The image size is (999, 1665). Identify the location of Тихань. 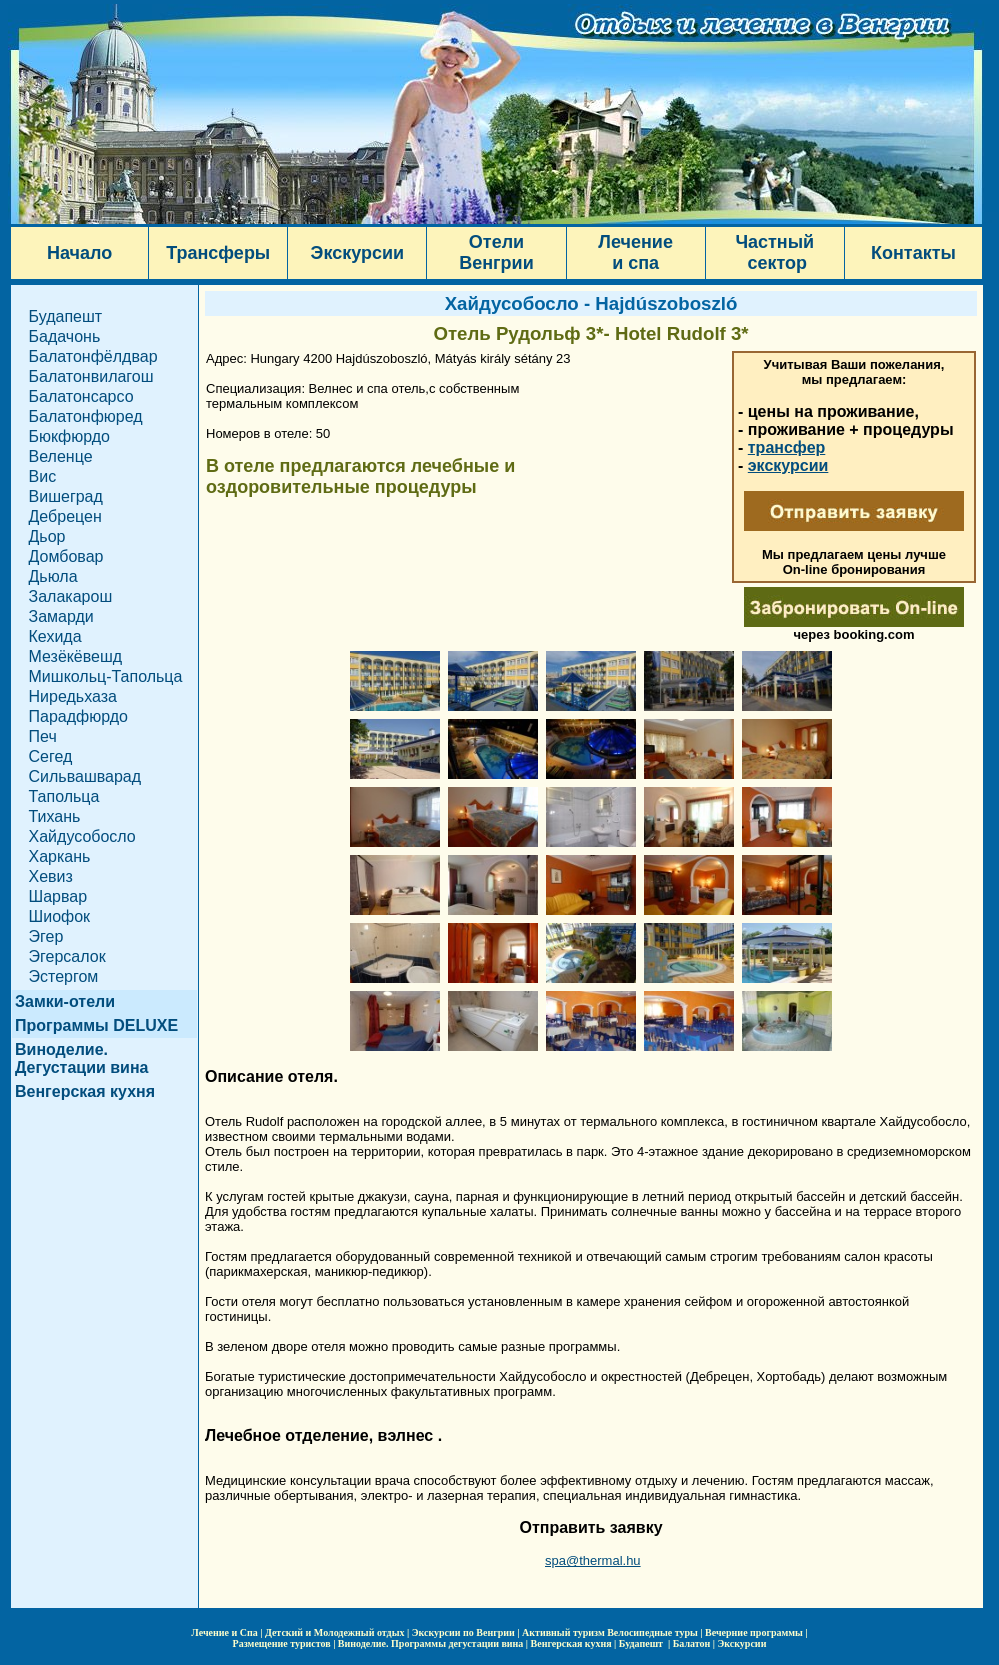
(55, 816).